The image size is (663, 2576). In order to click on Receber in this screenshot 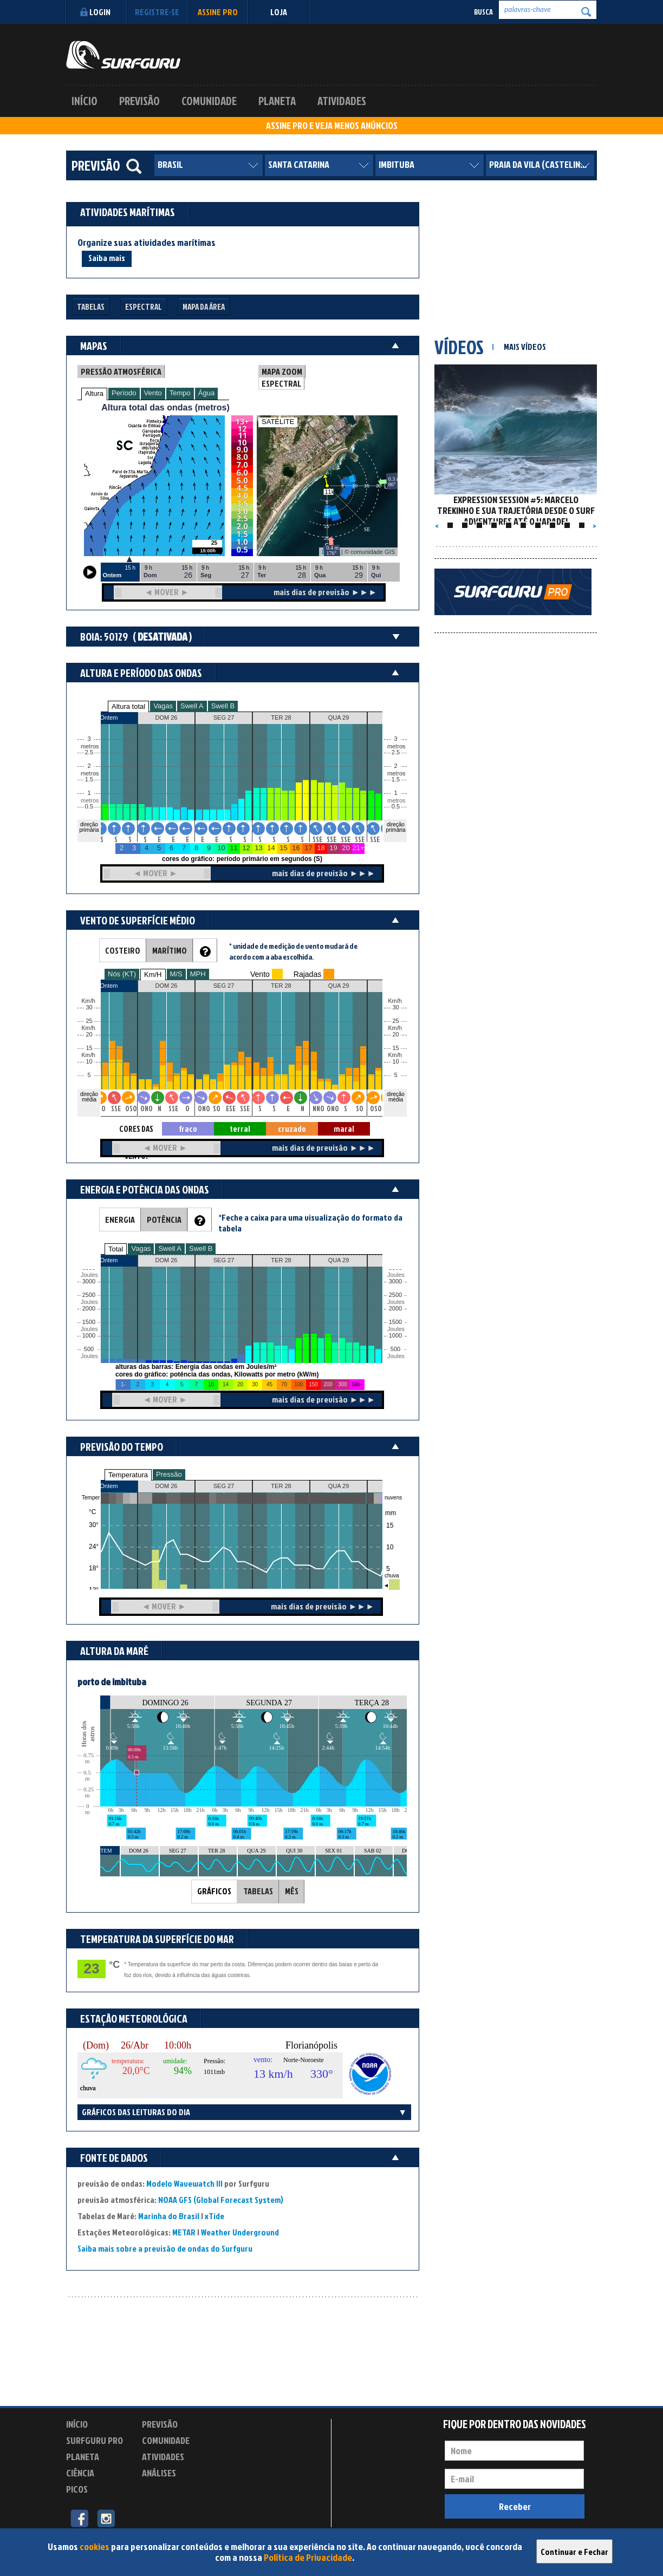, I will do `click(515, 2506)`.